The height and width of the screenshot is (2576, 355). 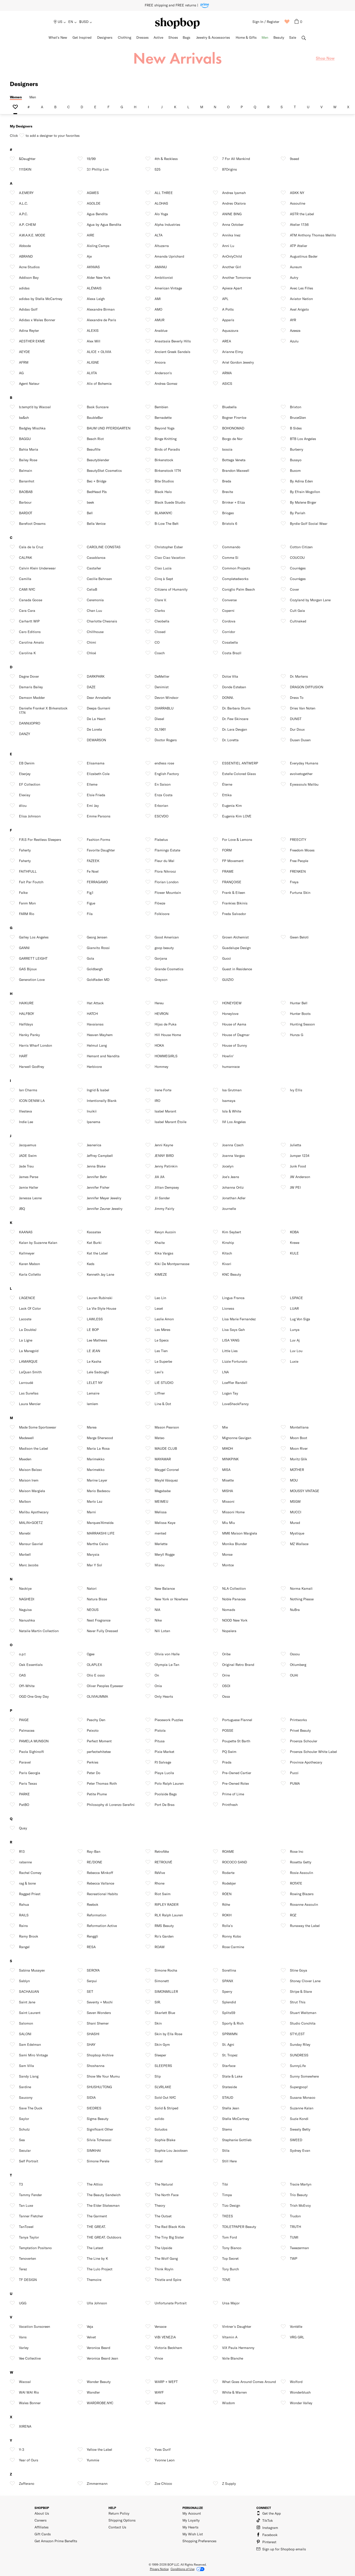 What do you see at coordinates (165, 1232) in the screenshot?
I see `Kevyn Aucoin` at bounding box center [165, 1232].